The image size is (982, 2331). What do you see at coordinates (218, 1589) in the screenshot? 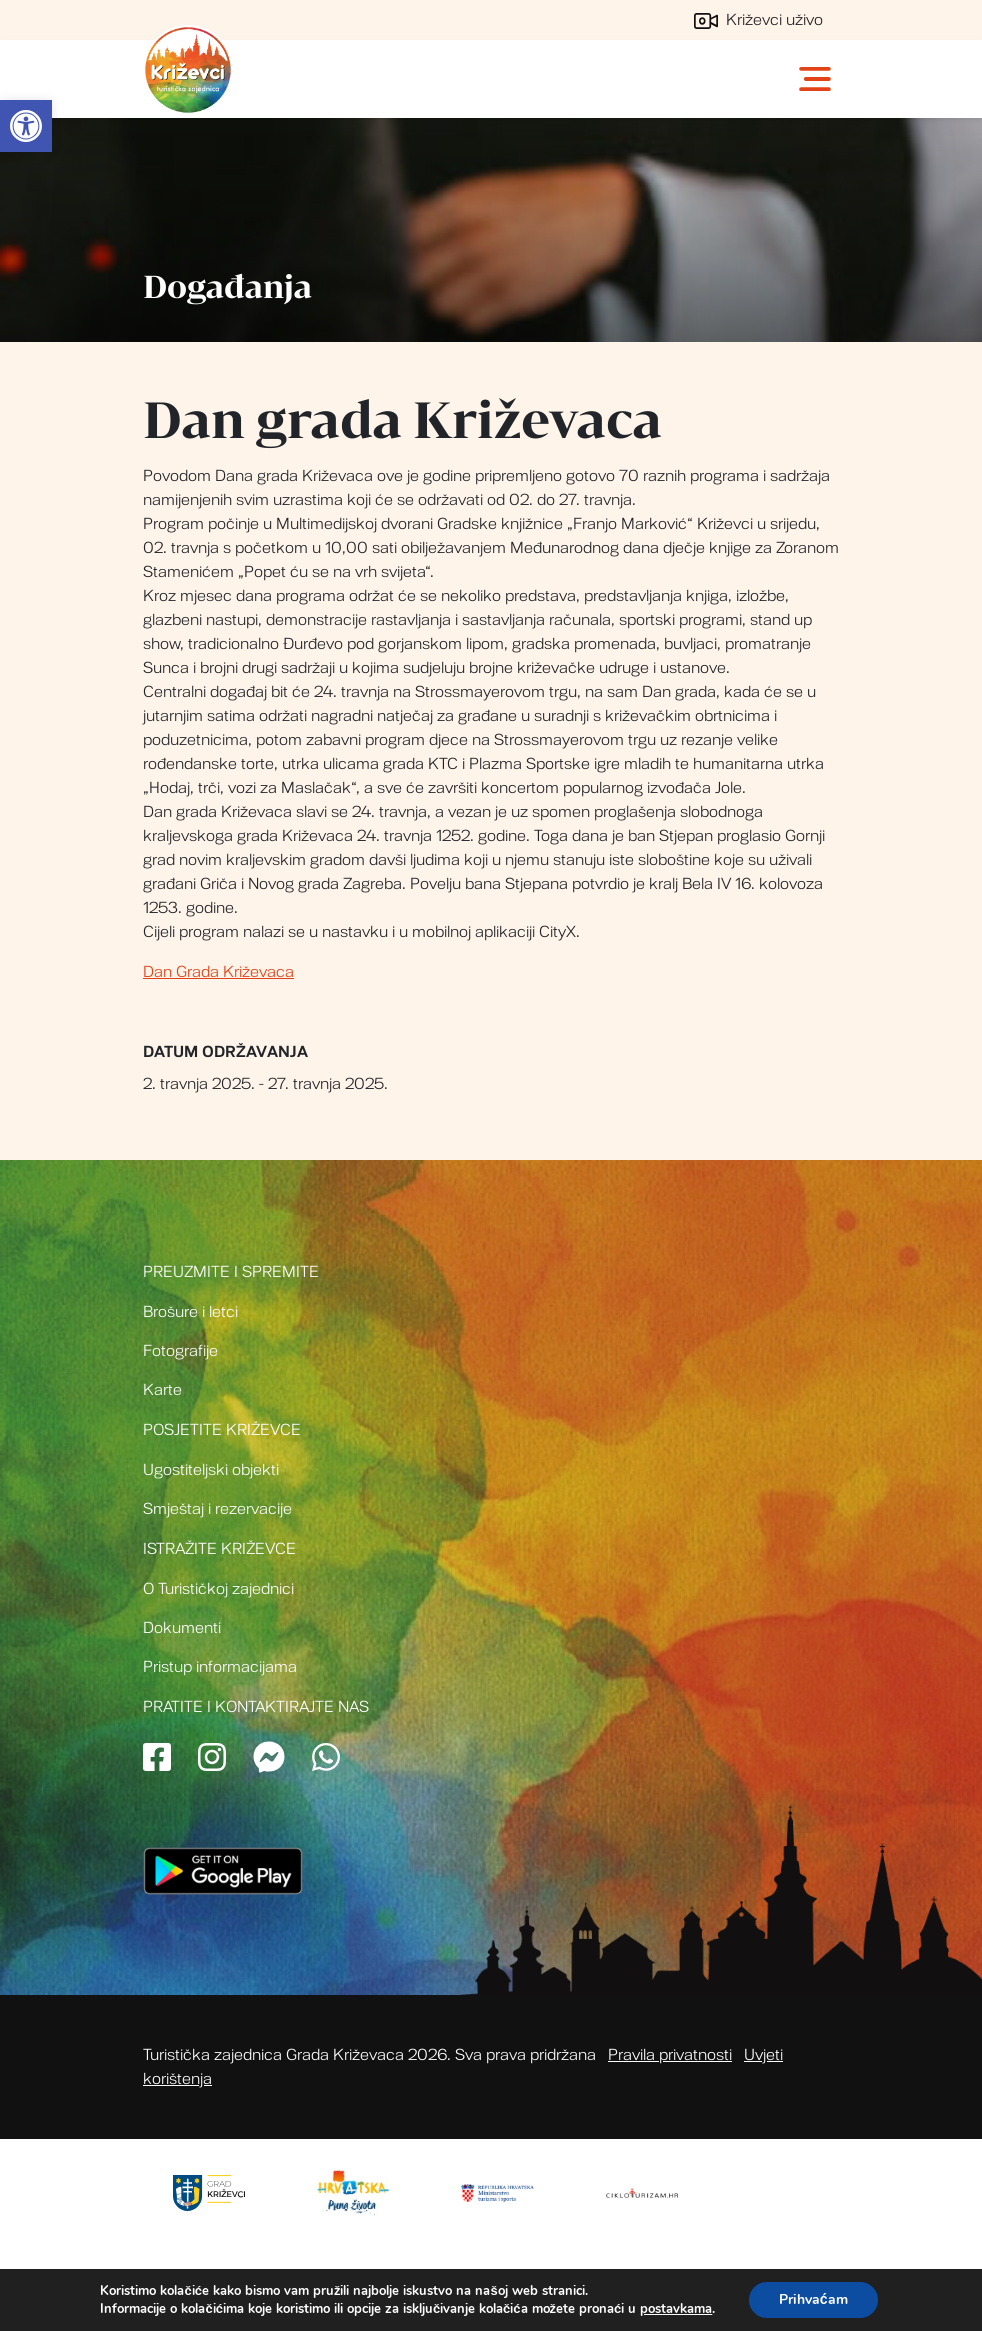
I see `O Turističkoj zajednici [link]` at bounding box center [218, 1589].